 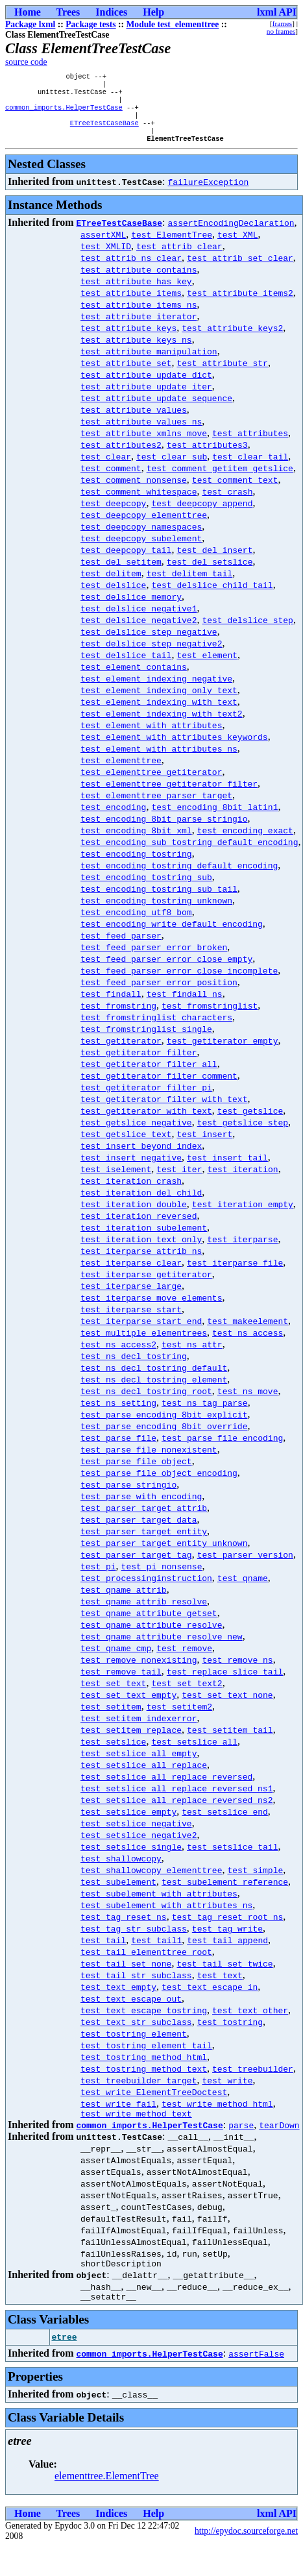 What do you see at coordinates (141, 1204) in the screenshot?
I see `test_iteration_del_child` at bounding box center [141, 1204].